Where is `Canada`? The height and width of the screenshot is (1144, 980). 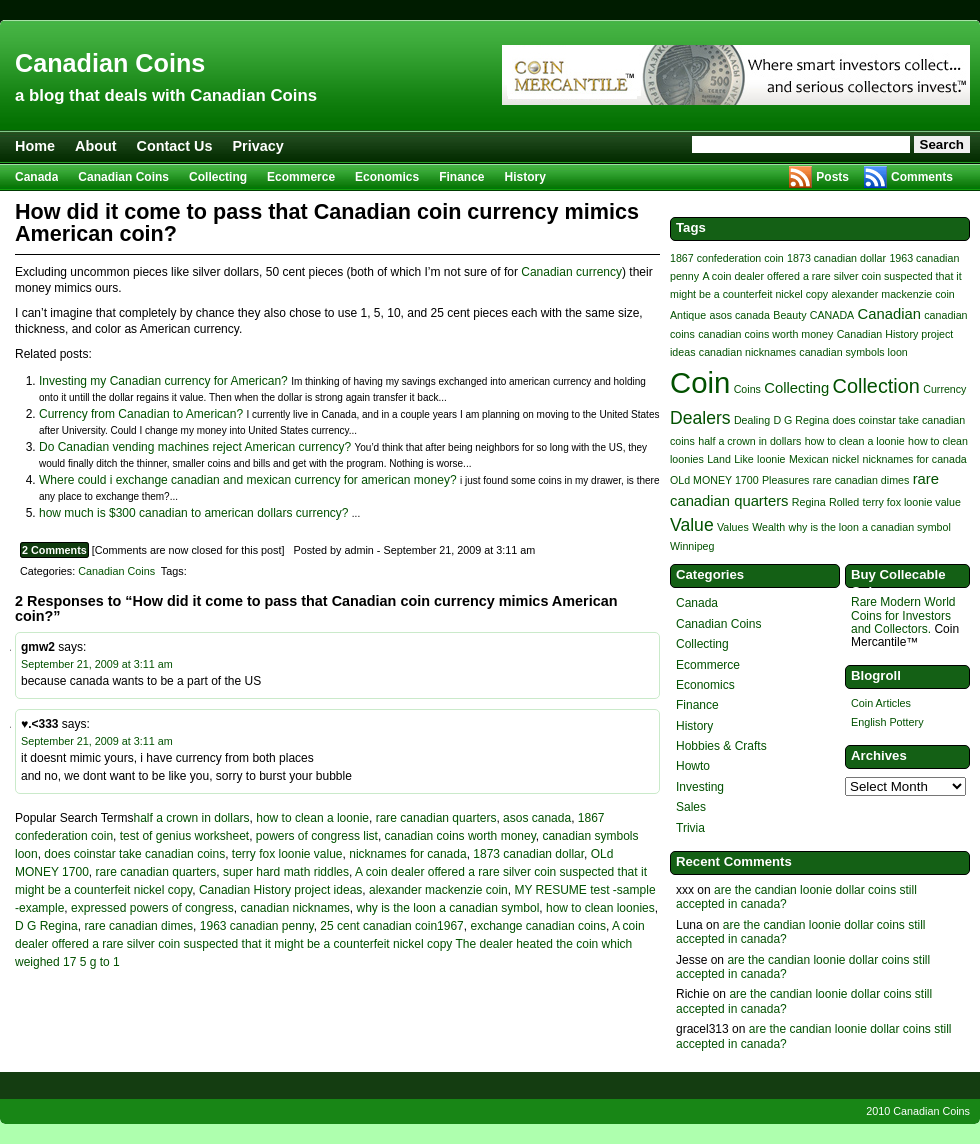 Canada is located at coordinates (36, 177).